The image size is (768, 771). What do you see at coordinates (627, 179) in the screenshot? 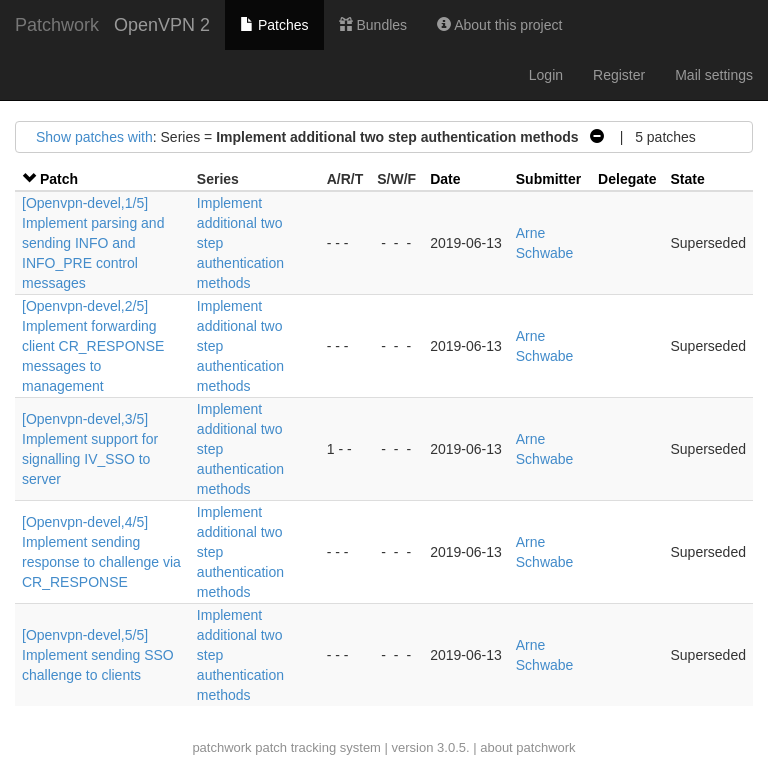
I see `Delegate` at bounding box center [627, 179].